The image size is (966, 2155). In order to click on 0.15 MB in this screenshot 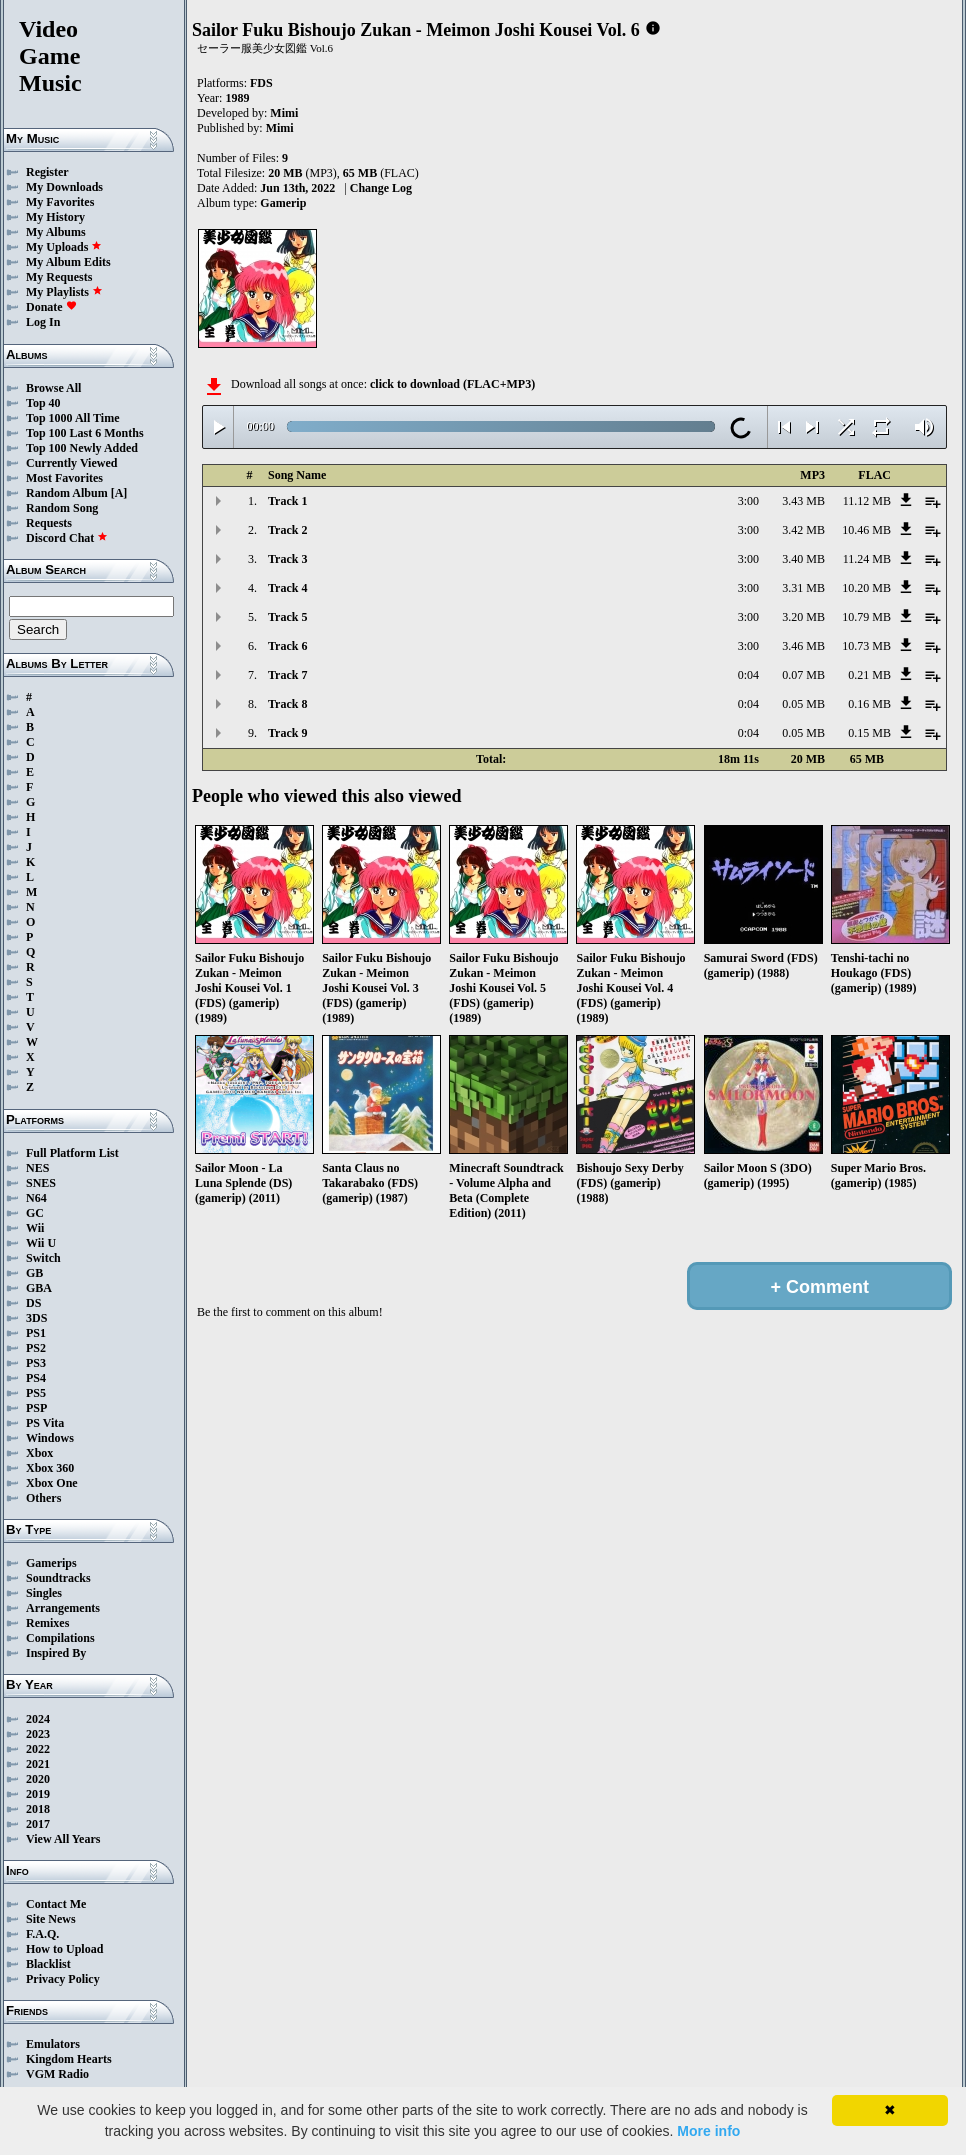, I will do `click(869, 733)`.